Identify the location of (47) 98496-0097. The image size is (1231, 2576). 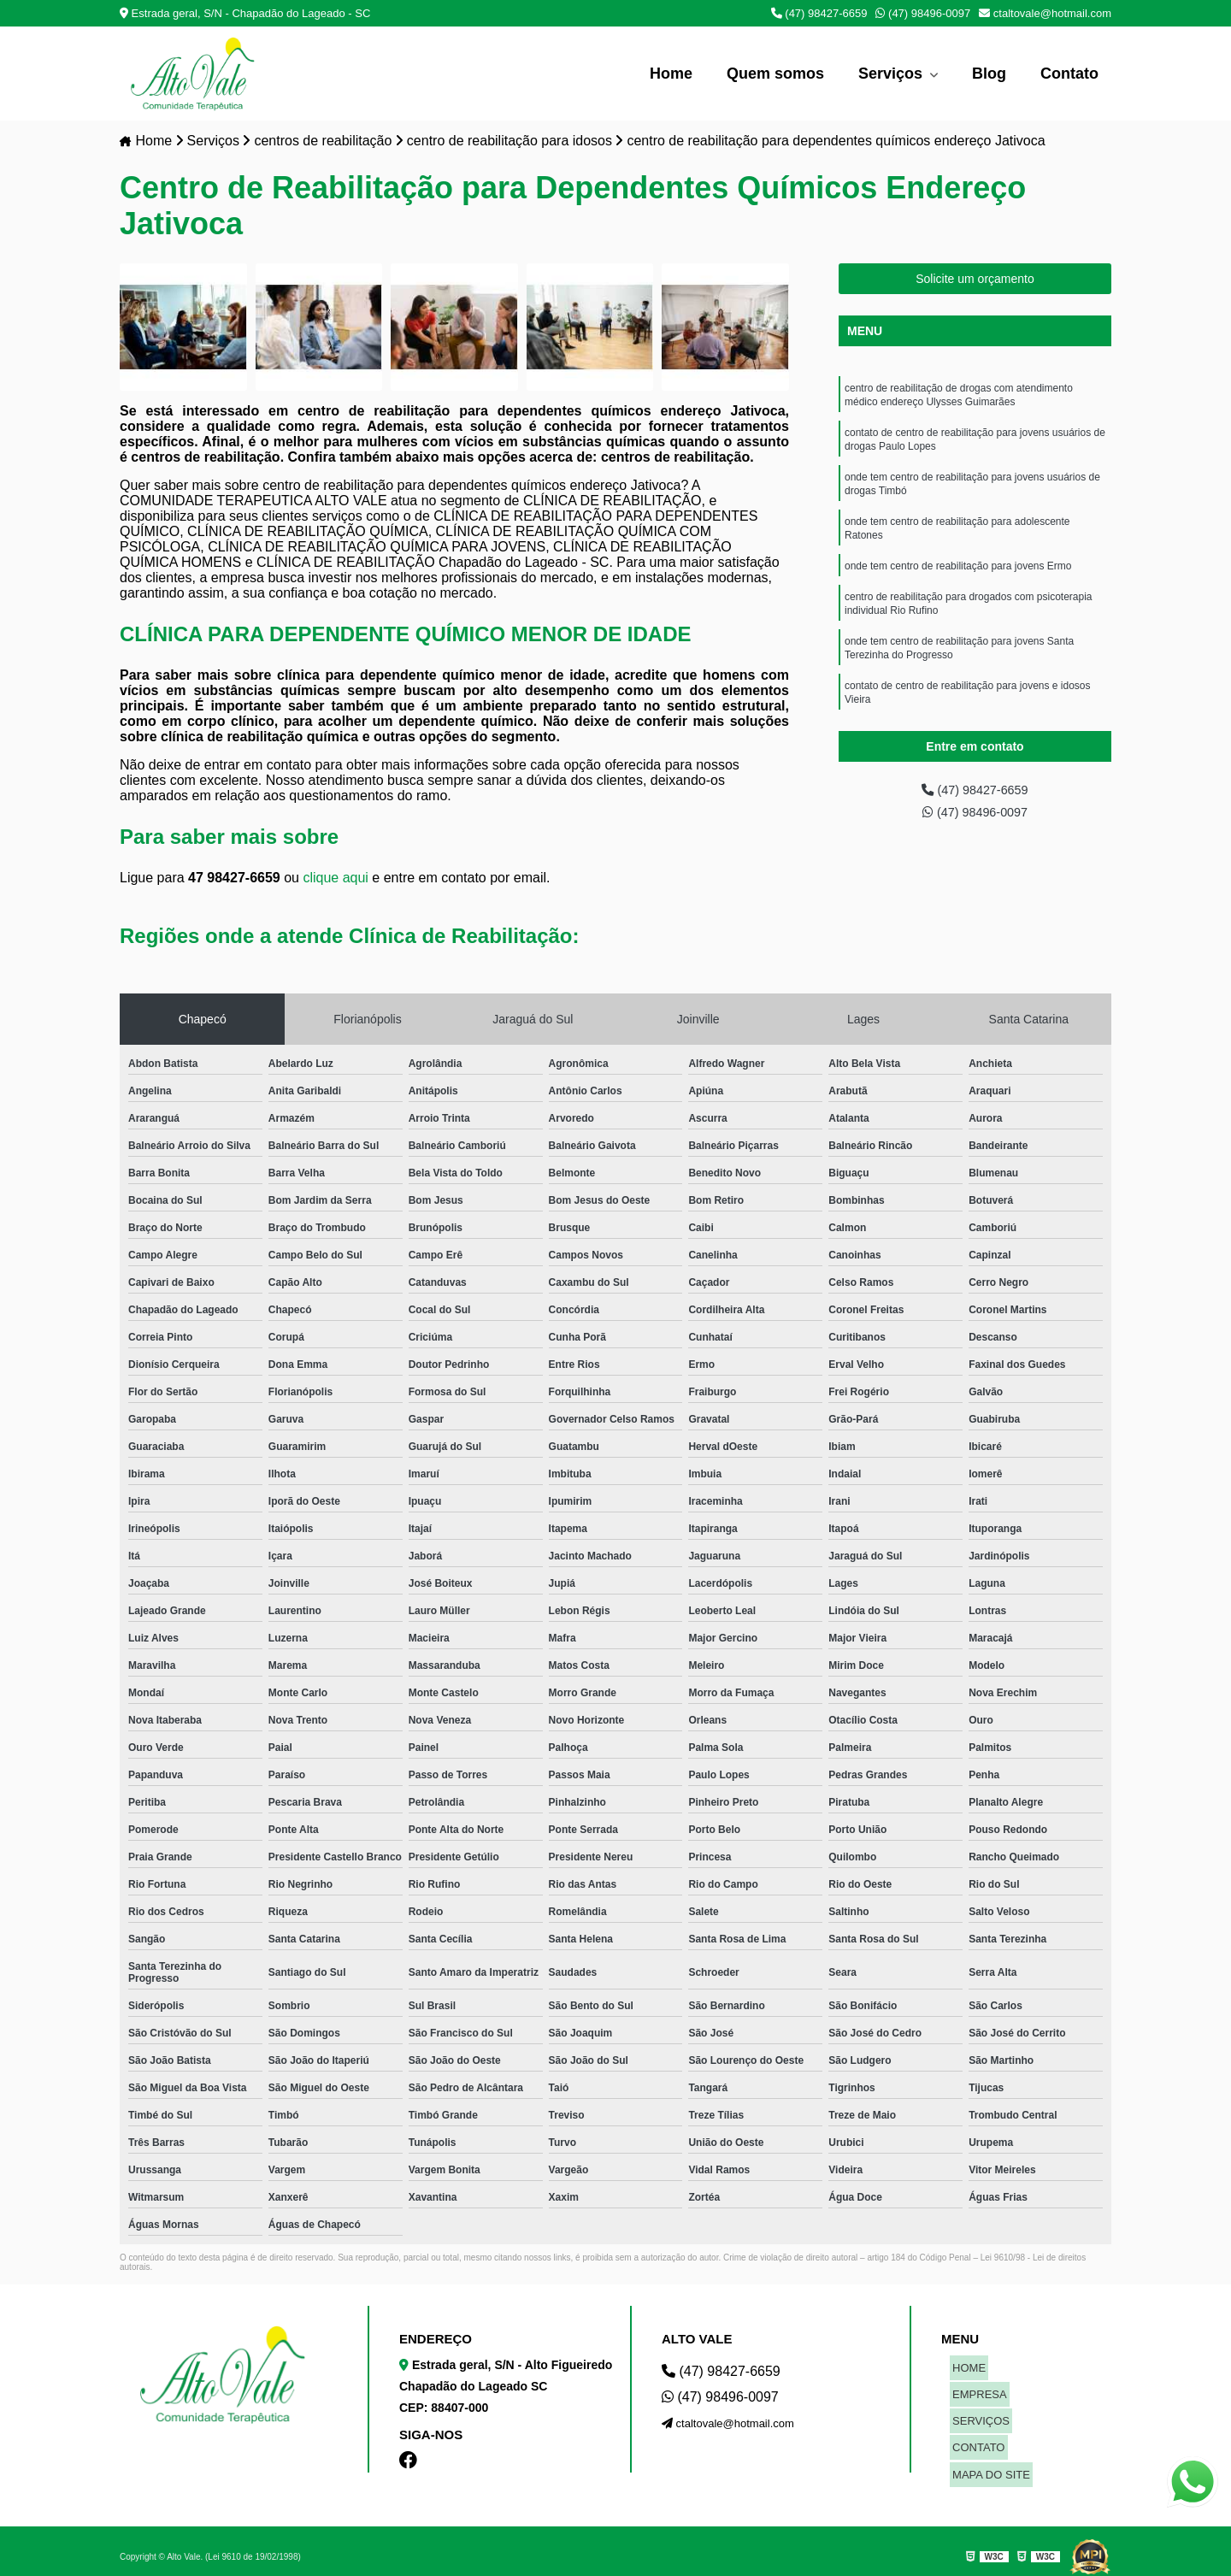
(922, 13).